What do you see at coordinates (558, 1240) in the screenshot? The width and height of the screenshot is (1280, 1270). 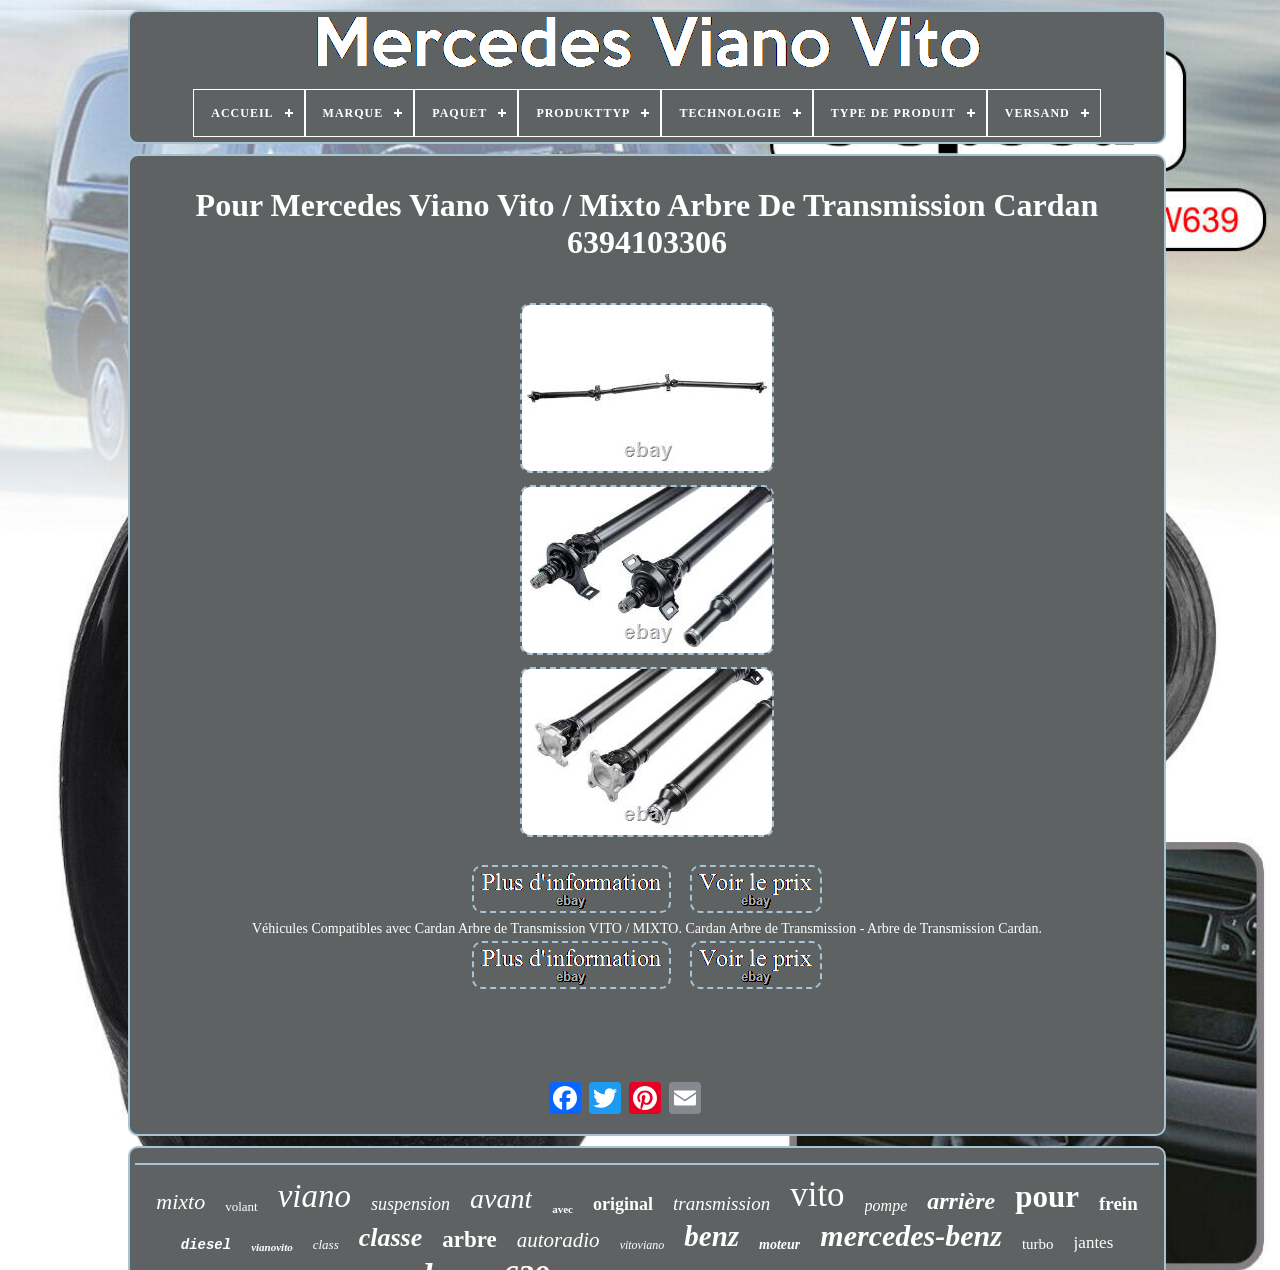 I see `autoradio` at bounding box center [558, 1240].